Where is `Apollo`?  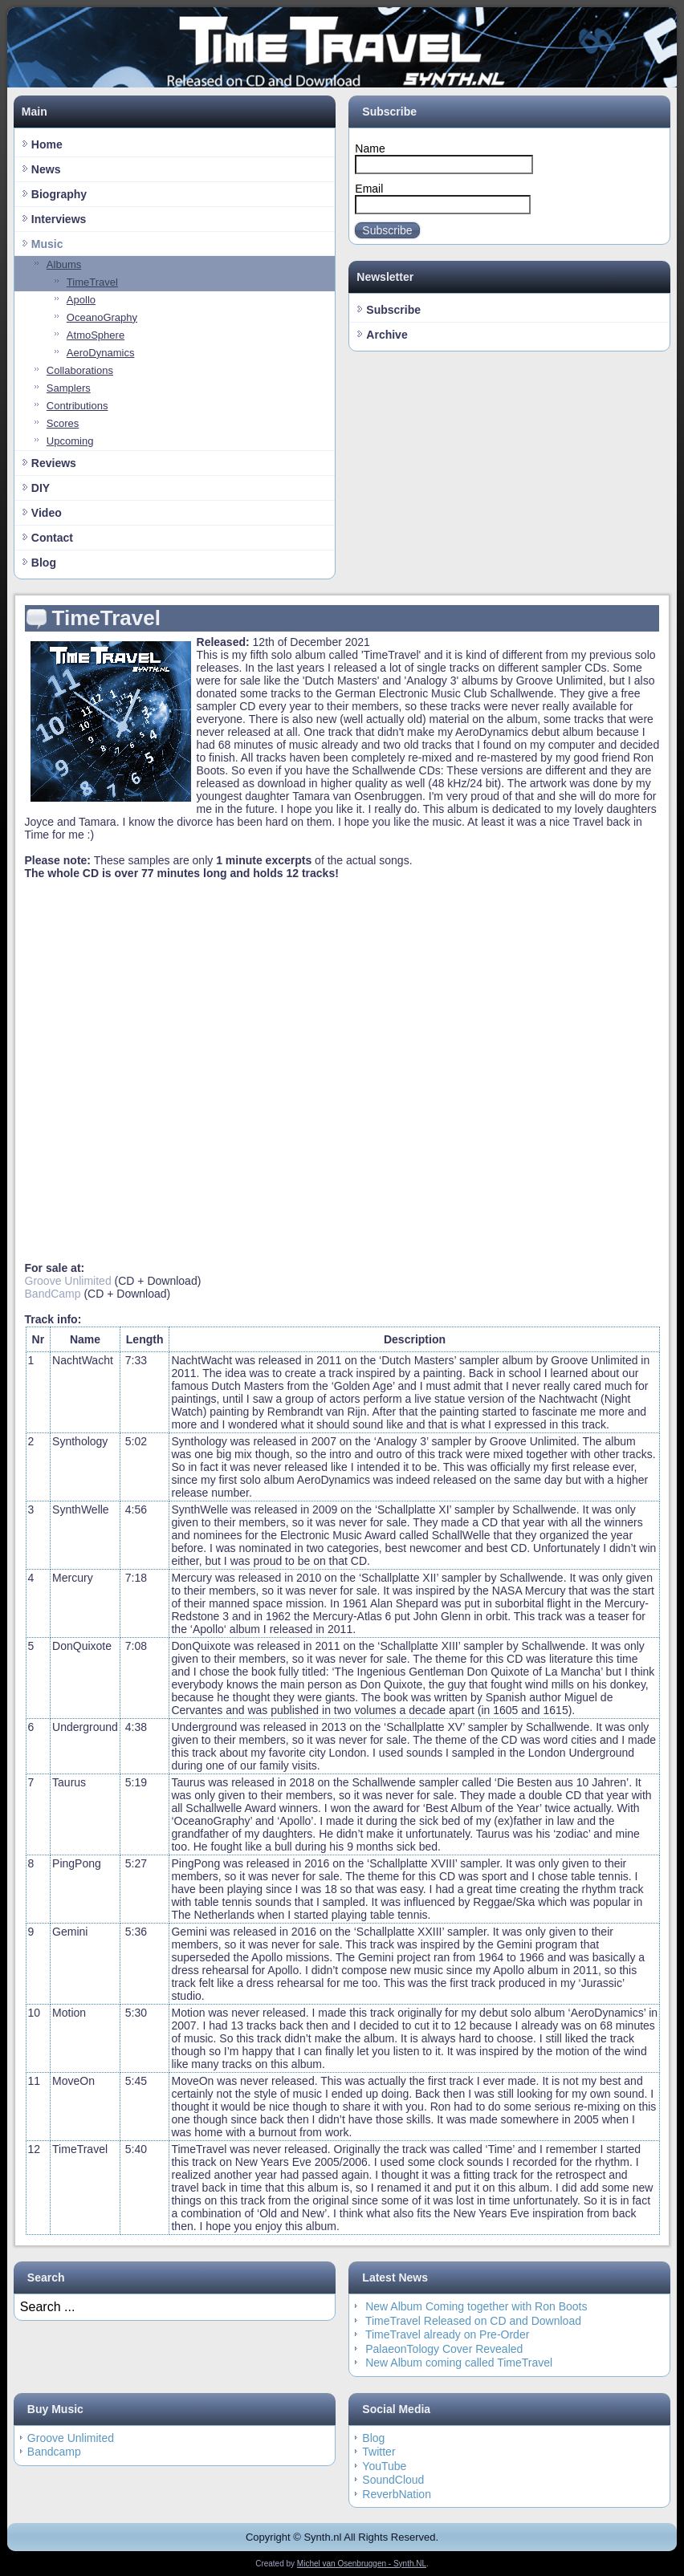
Apollo is located at coordinates (81, 300).